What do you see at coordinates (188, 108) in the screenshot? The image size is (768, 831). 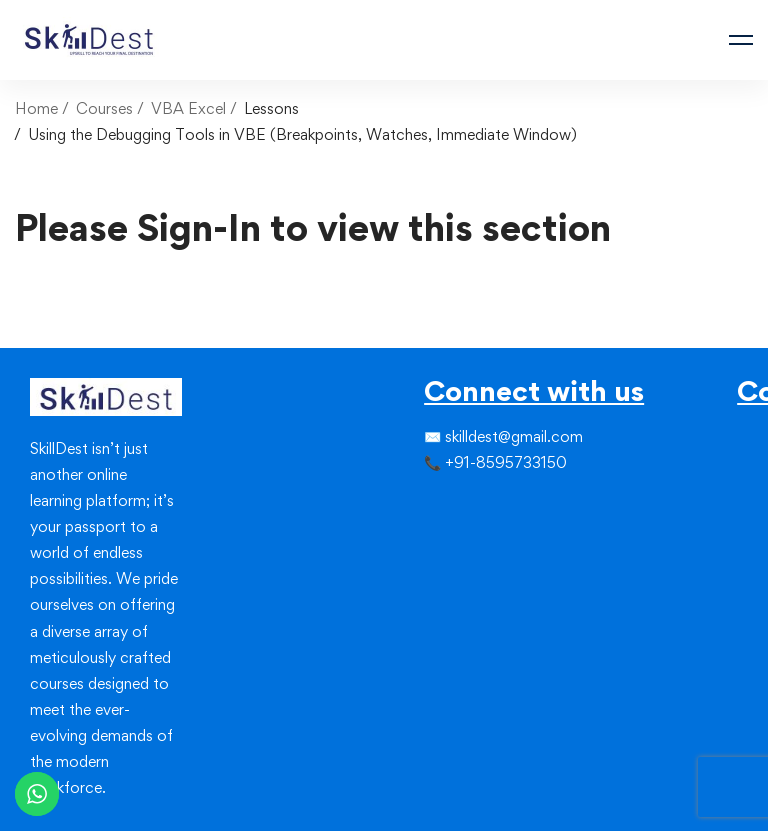 I see `VBA Excel` at bounding box center [188, 108].